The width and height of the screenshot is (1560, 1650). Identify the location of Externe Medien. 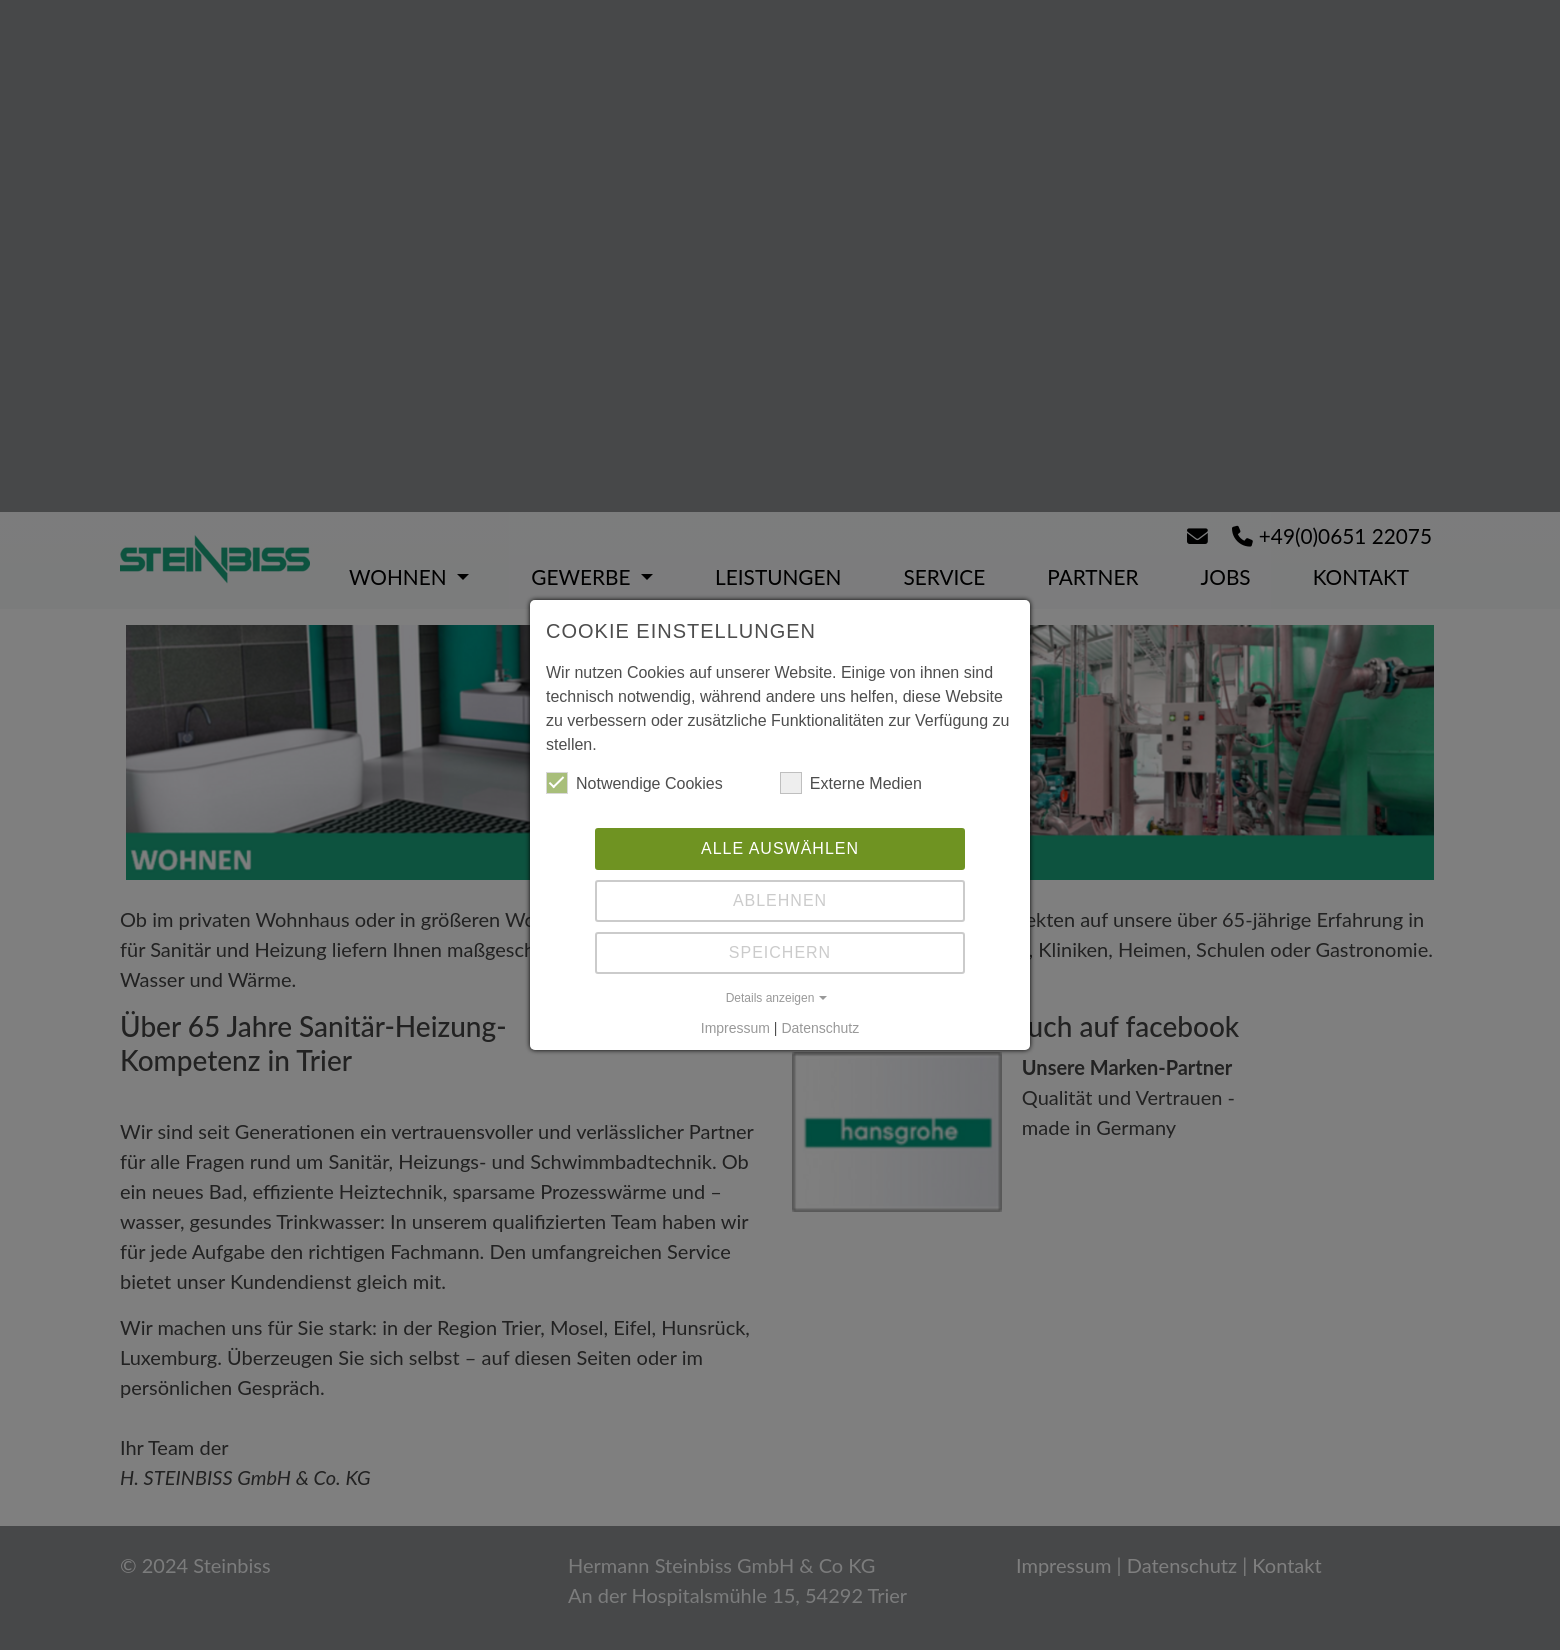
(851, 783).